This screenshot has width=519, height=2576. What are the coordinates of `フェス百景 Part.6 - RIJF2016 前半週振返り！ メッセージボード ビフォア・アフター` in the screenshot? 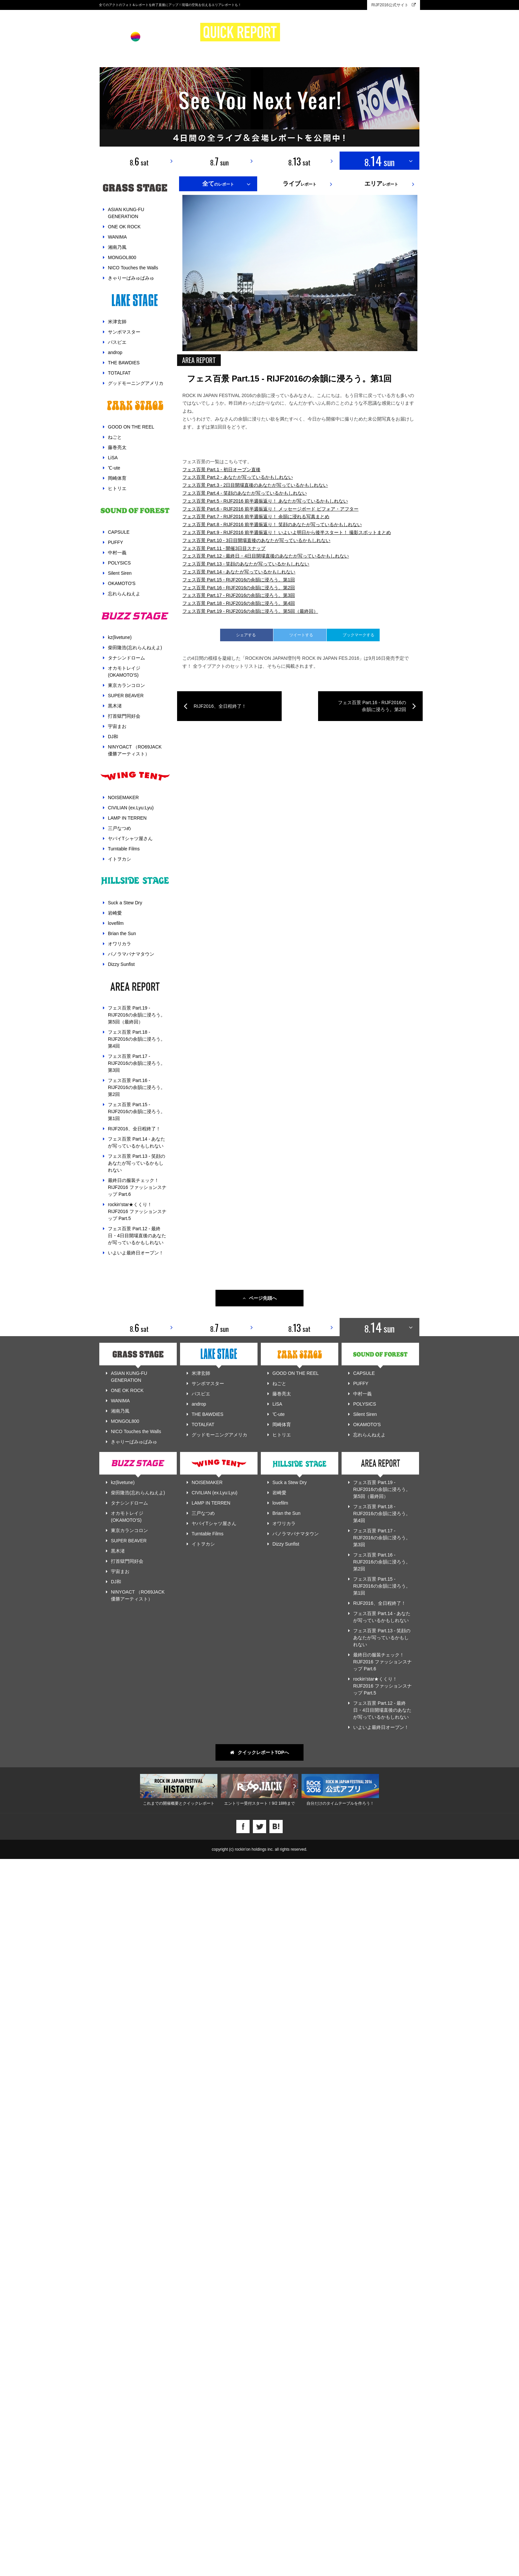 It's located at (270, 1774).